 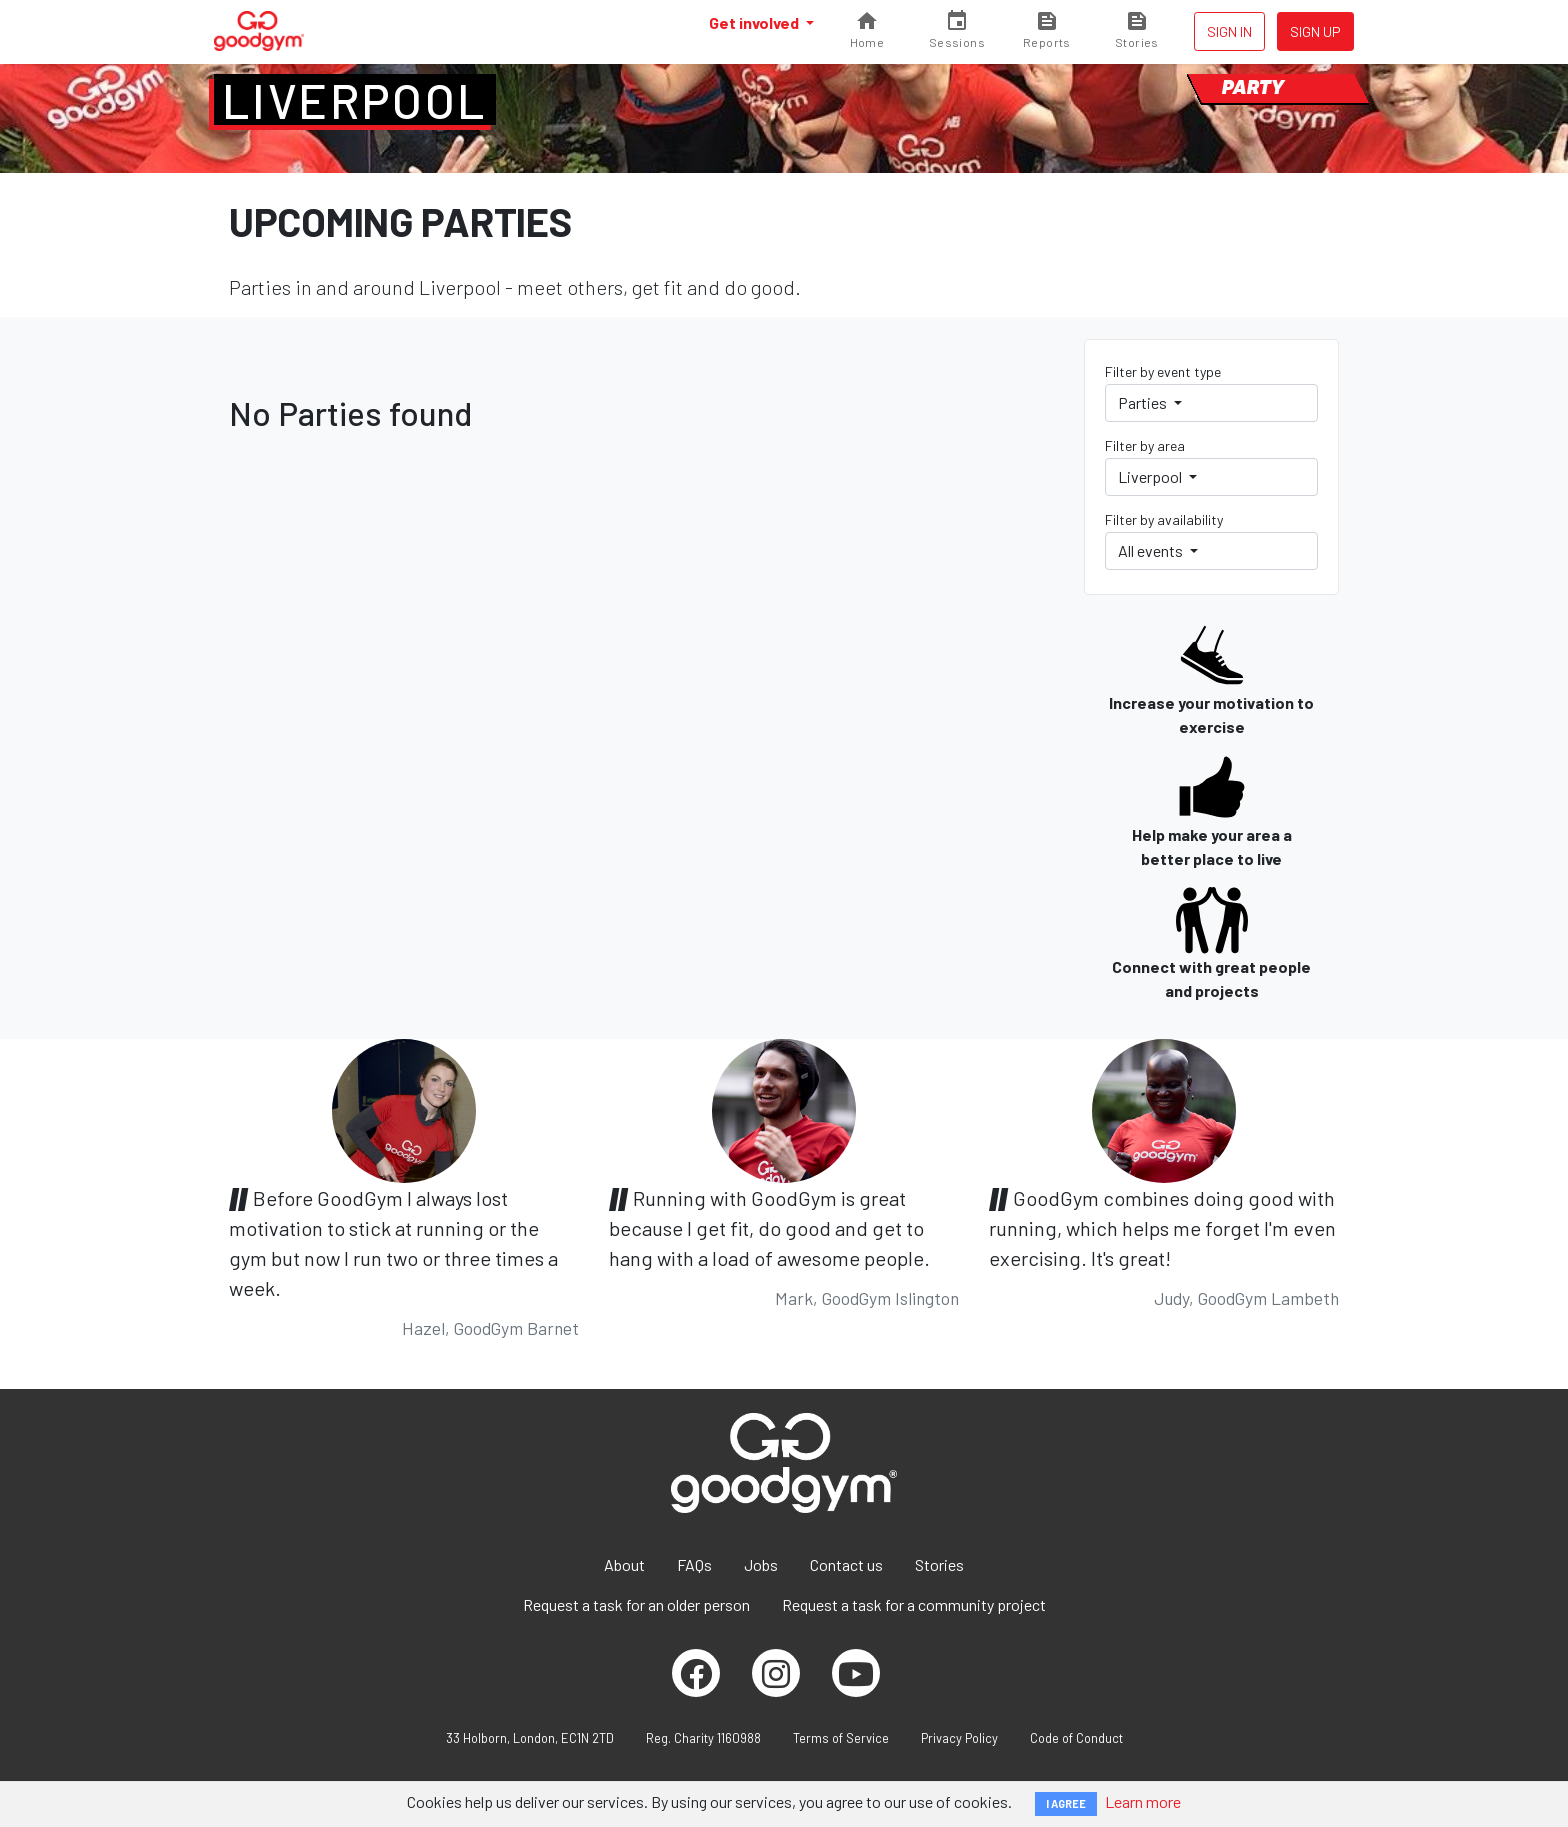 I want to click on FAQs, so click(x=694, y=1564).